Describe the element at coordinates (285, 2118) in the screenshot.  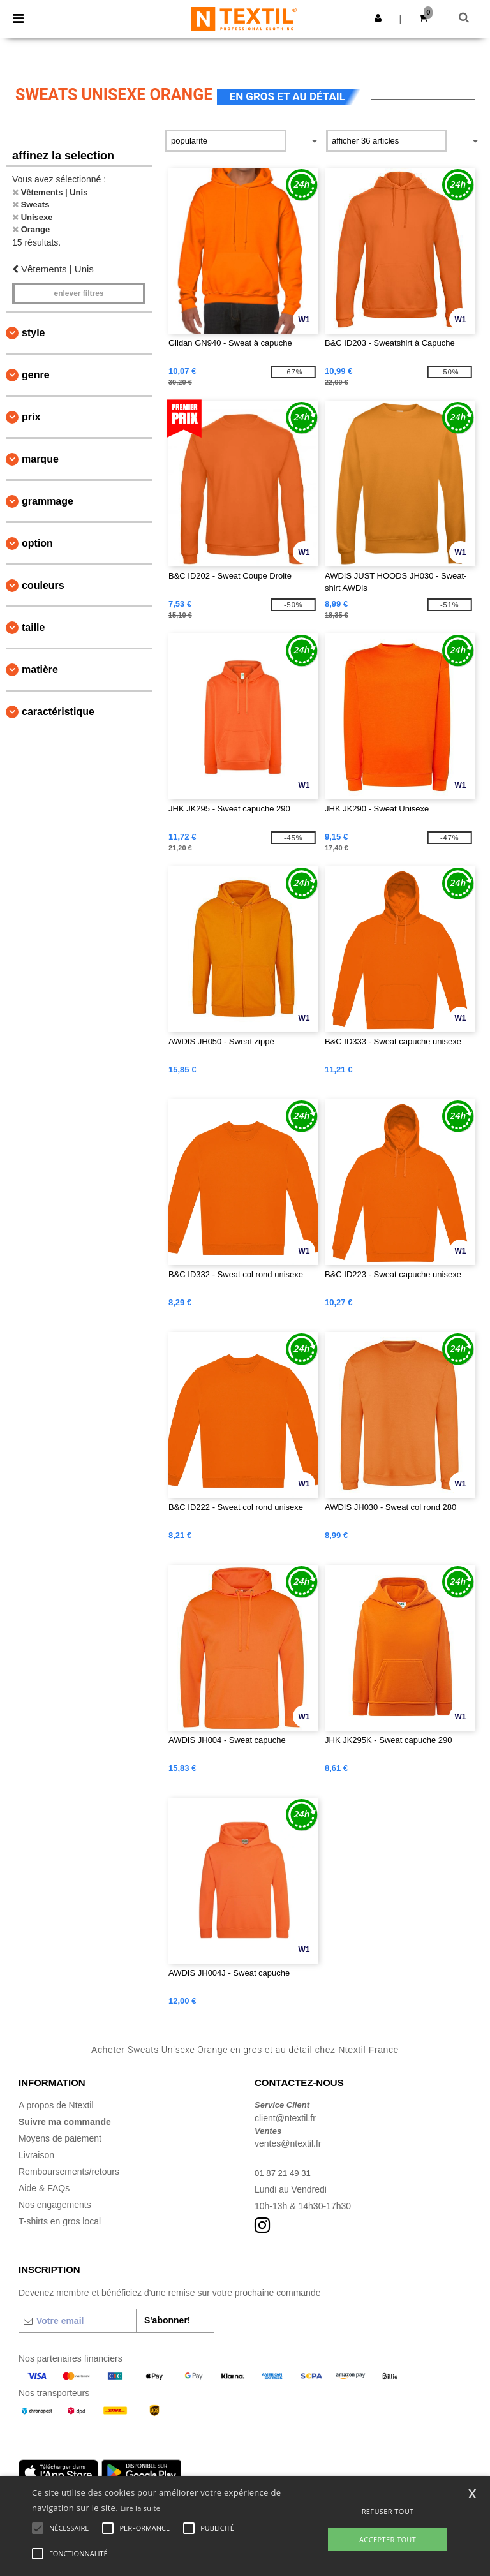
I see `client@ntextil.fr` at that location.